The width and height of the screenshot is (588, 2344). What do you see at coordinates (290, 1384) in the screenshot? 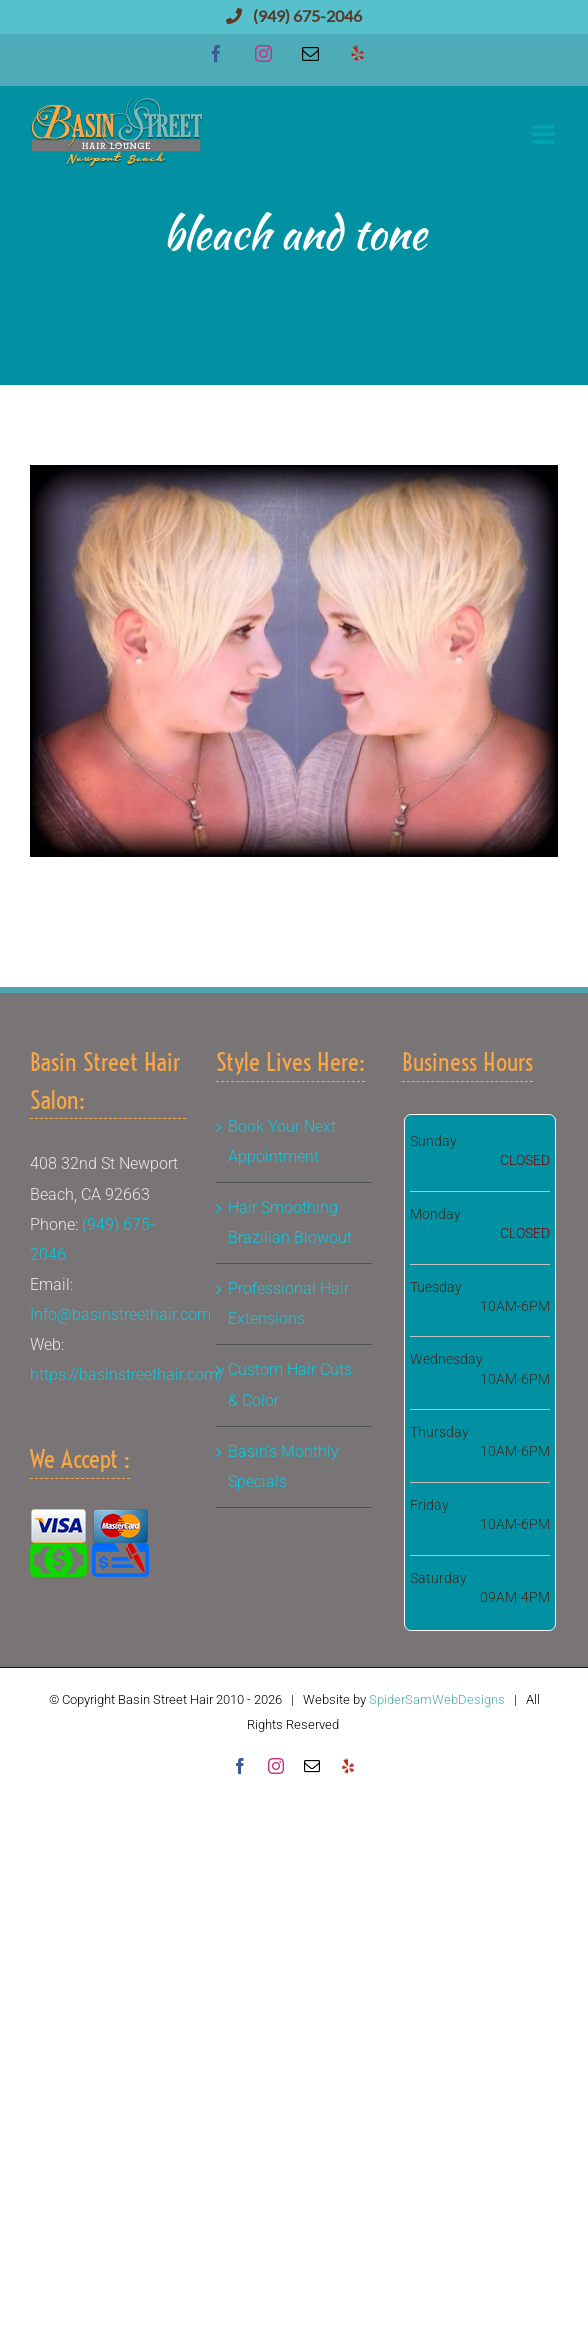
I see `Custom Hair Cuts & Color` at bounding box center [290, 1384].